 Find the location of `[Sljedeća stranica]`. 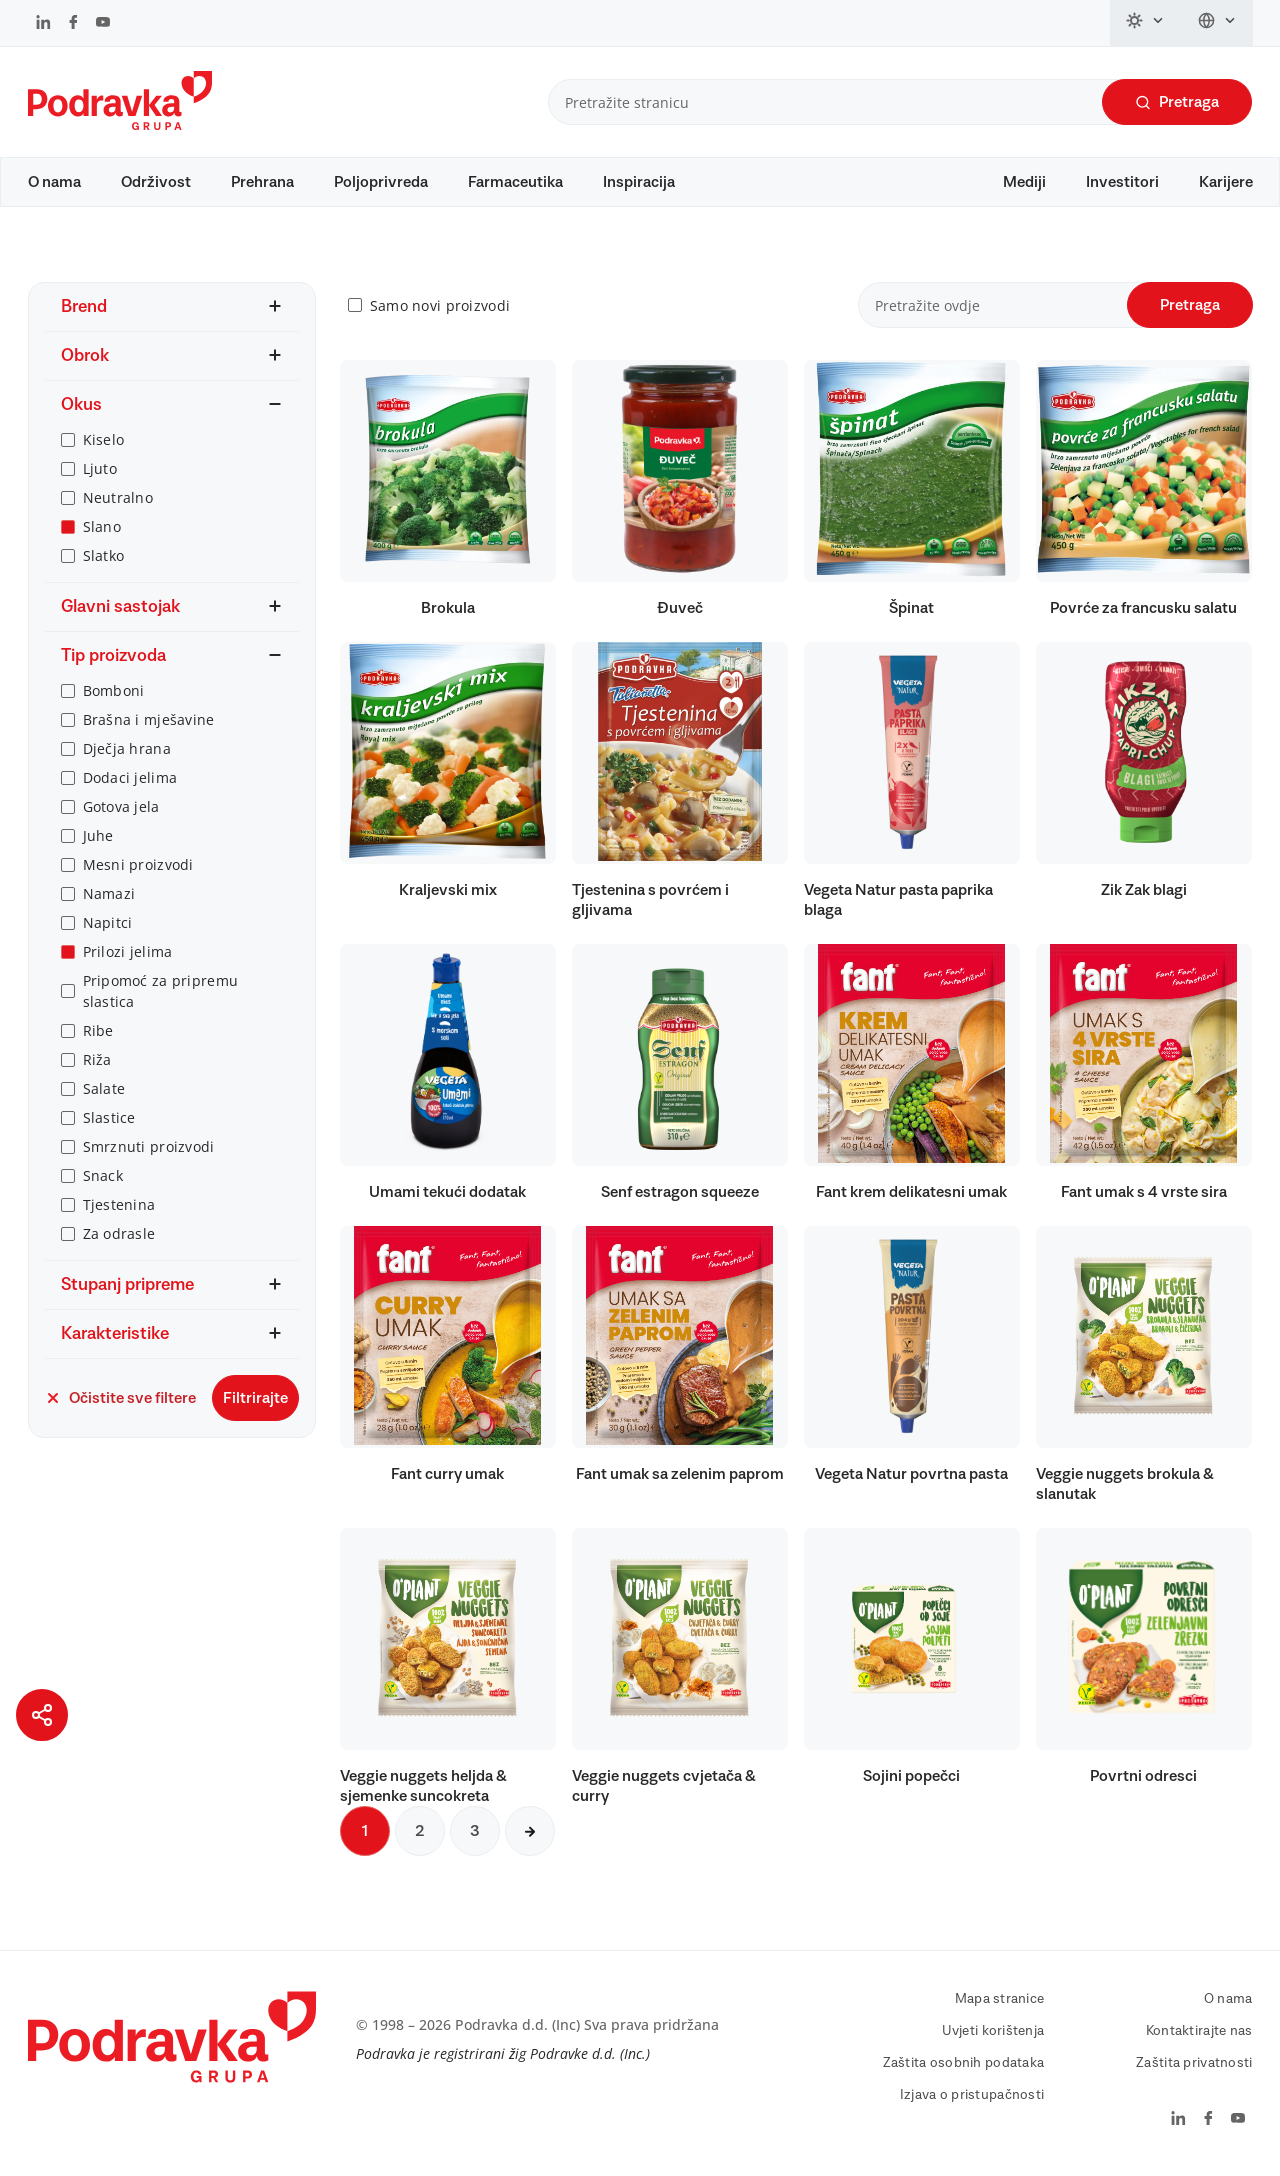

[Sljedeća stranica] is located at coordinates (530, 1831).